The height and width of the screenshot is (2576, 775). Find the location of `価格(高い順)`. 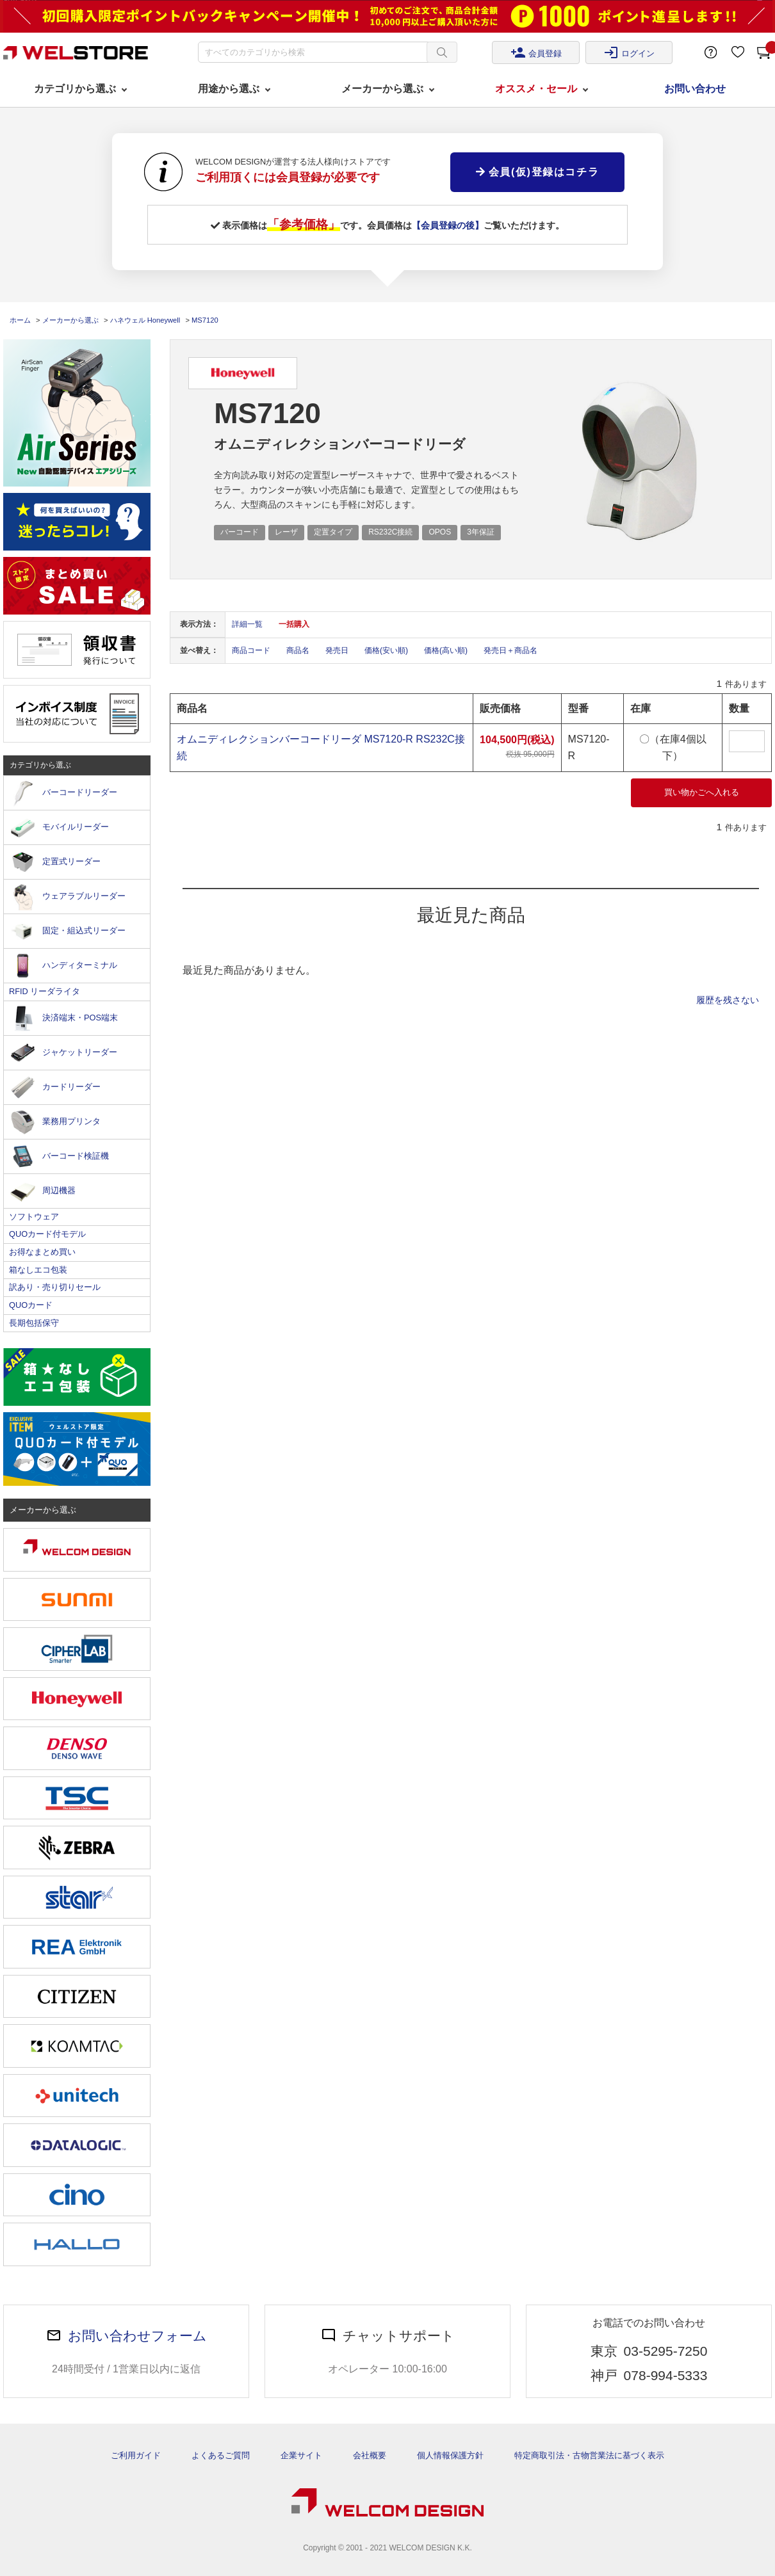

価格(高い順) is located at coordinates (446, 650).